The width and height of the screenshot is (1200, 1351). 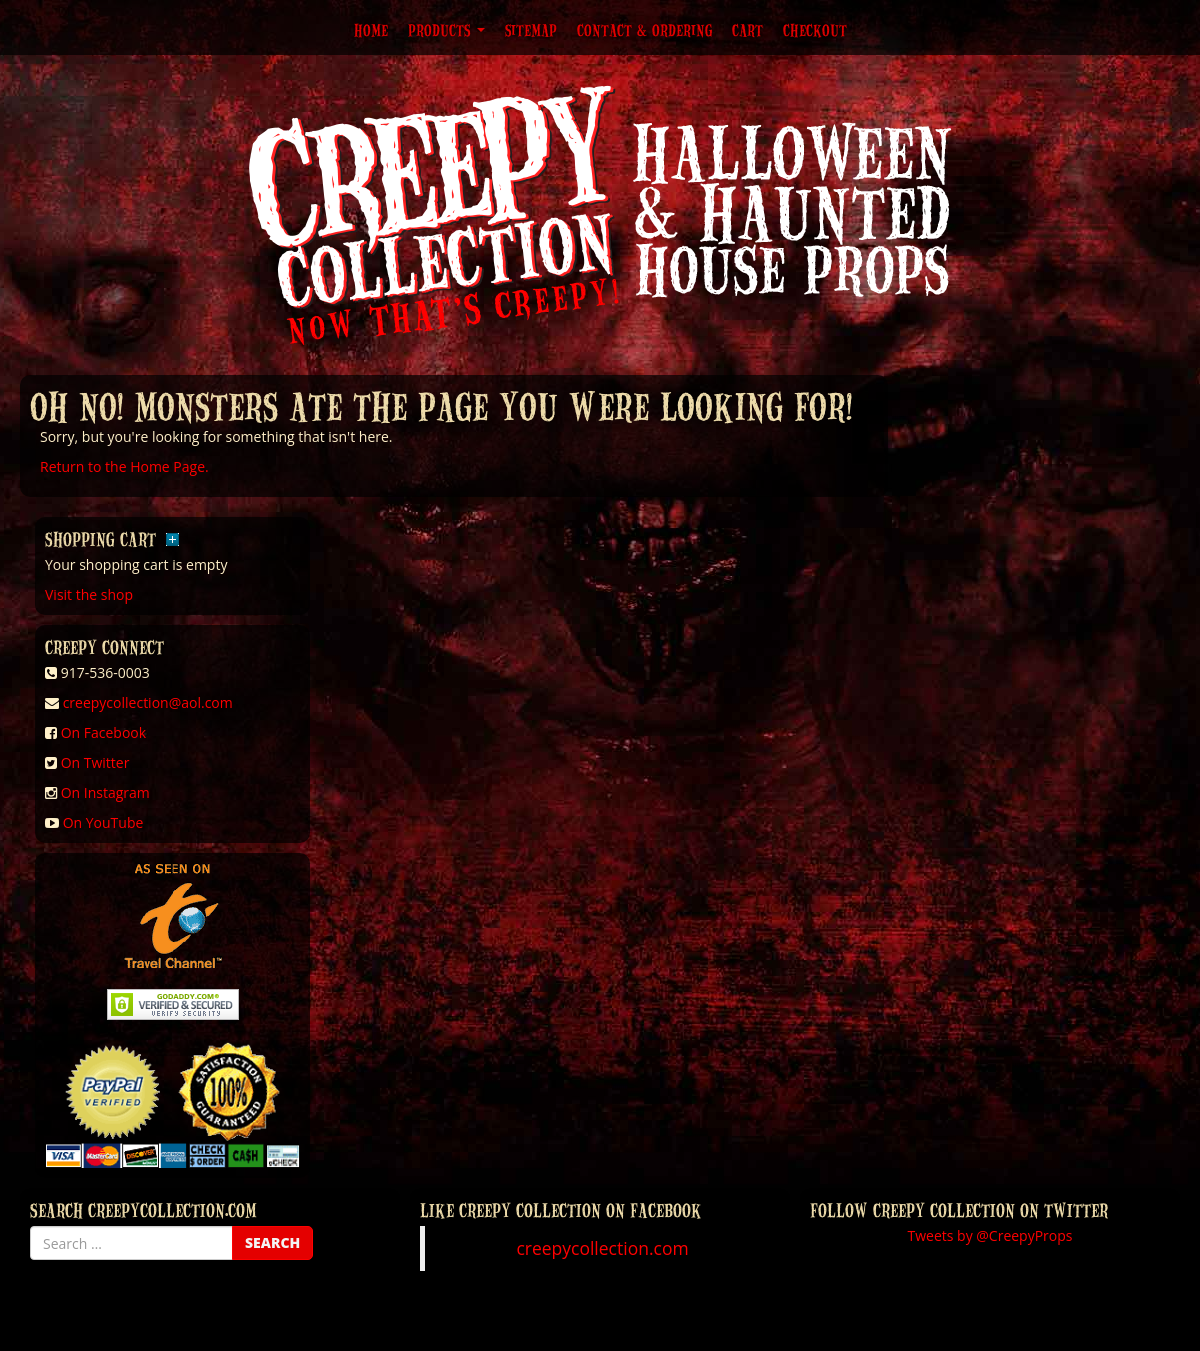 I want to click on On Twitter, so click(x=95, y=762).